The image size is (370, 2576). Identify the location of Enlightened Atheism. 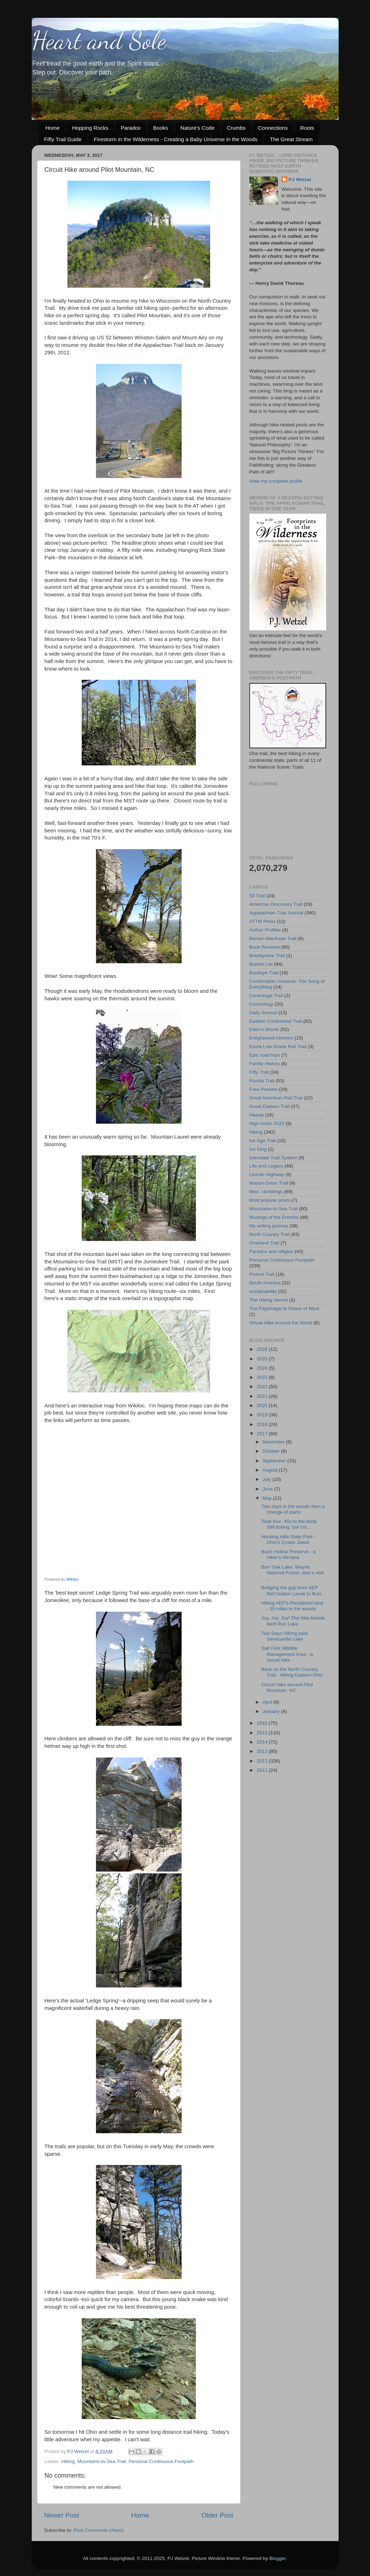
(271, 1038).